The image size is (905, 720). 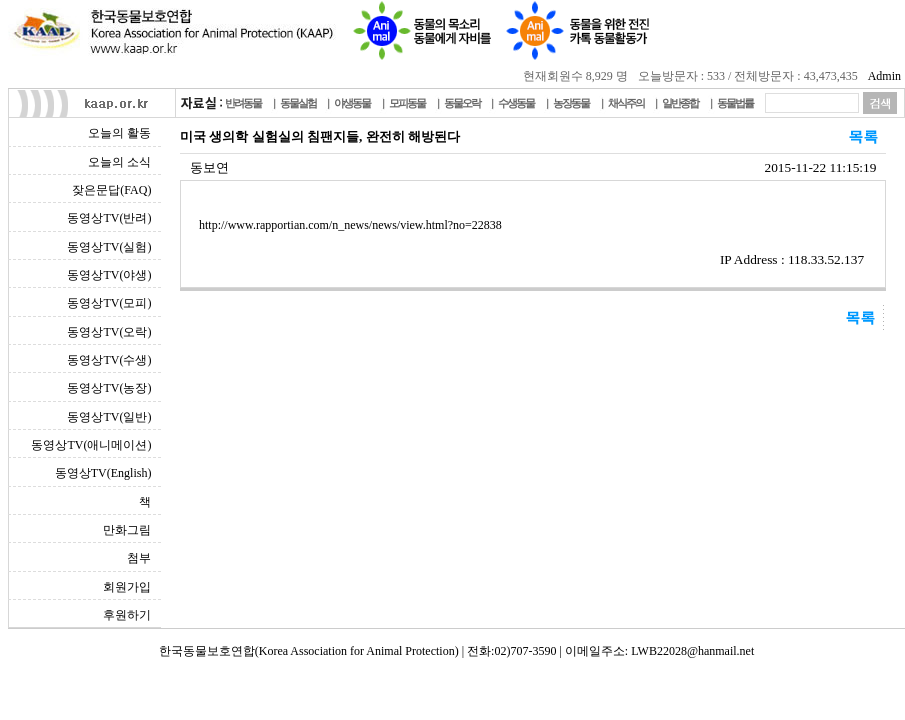 What do you see at coordinates (127, 587) in the screenshot?
I see `회원가입` at bounding box center [127, 587].